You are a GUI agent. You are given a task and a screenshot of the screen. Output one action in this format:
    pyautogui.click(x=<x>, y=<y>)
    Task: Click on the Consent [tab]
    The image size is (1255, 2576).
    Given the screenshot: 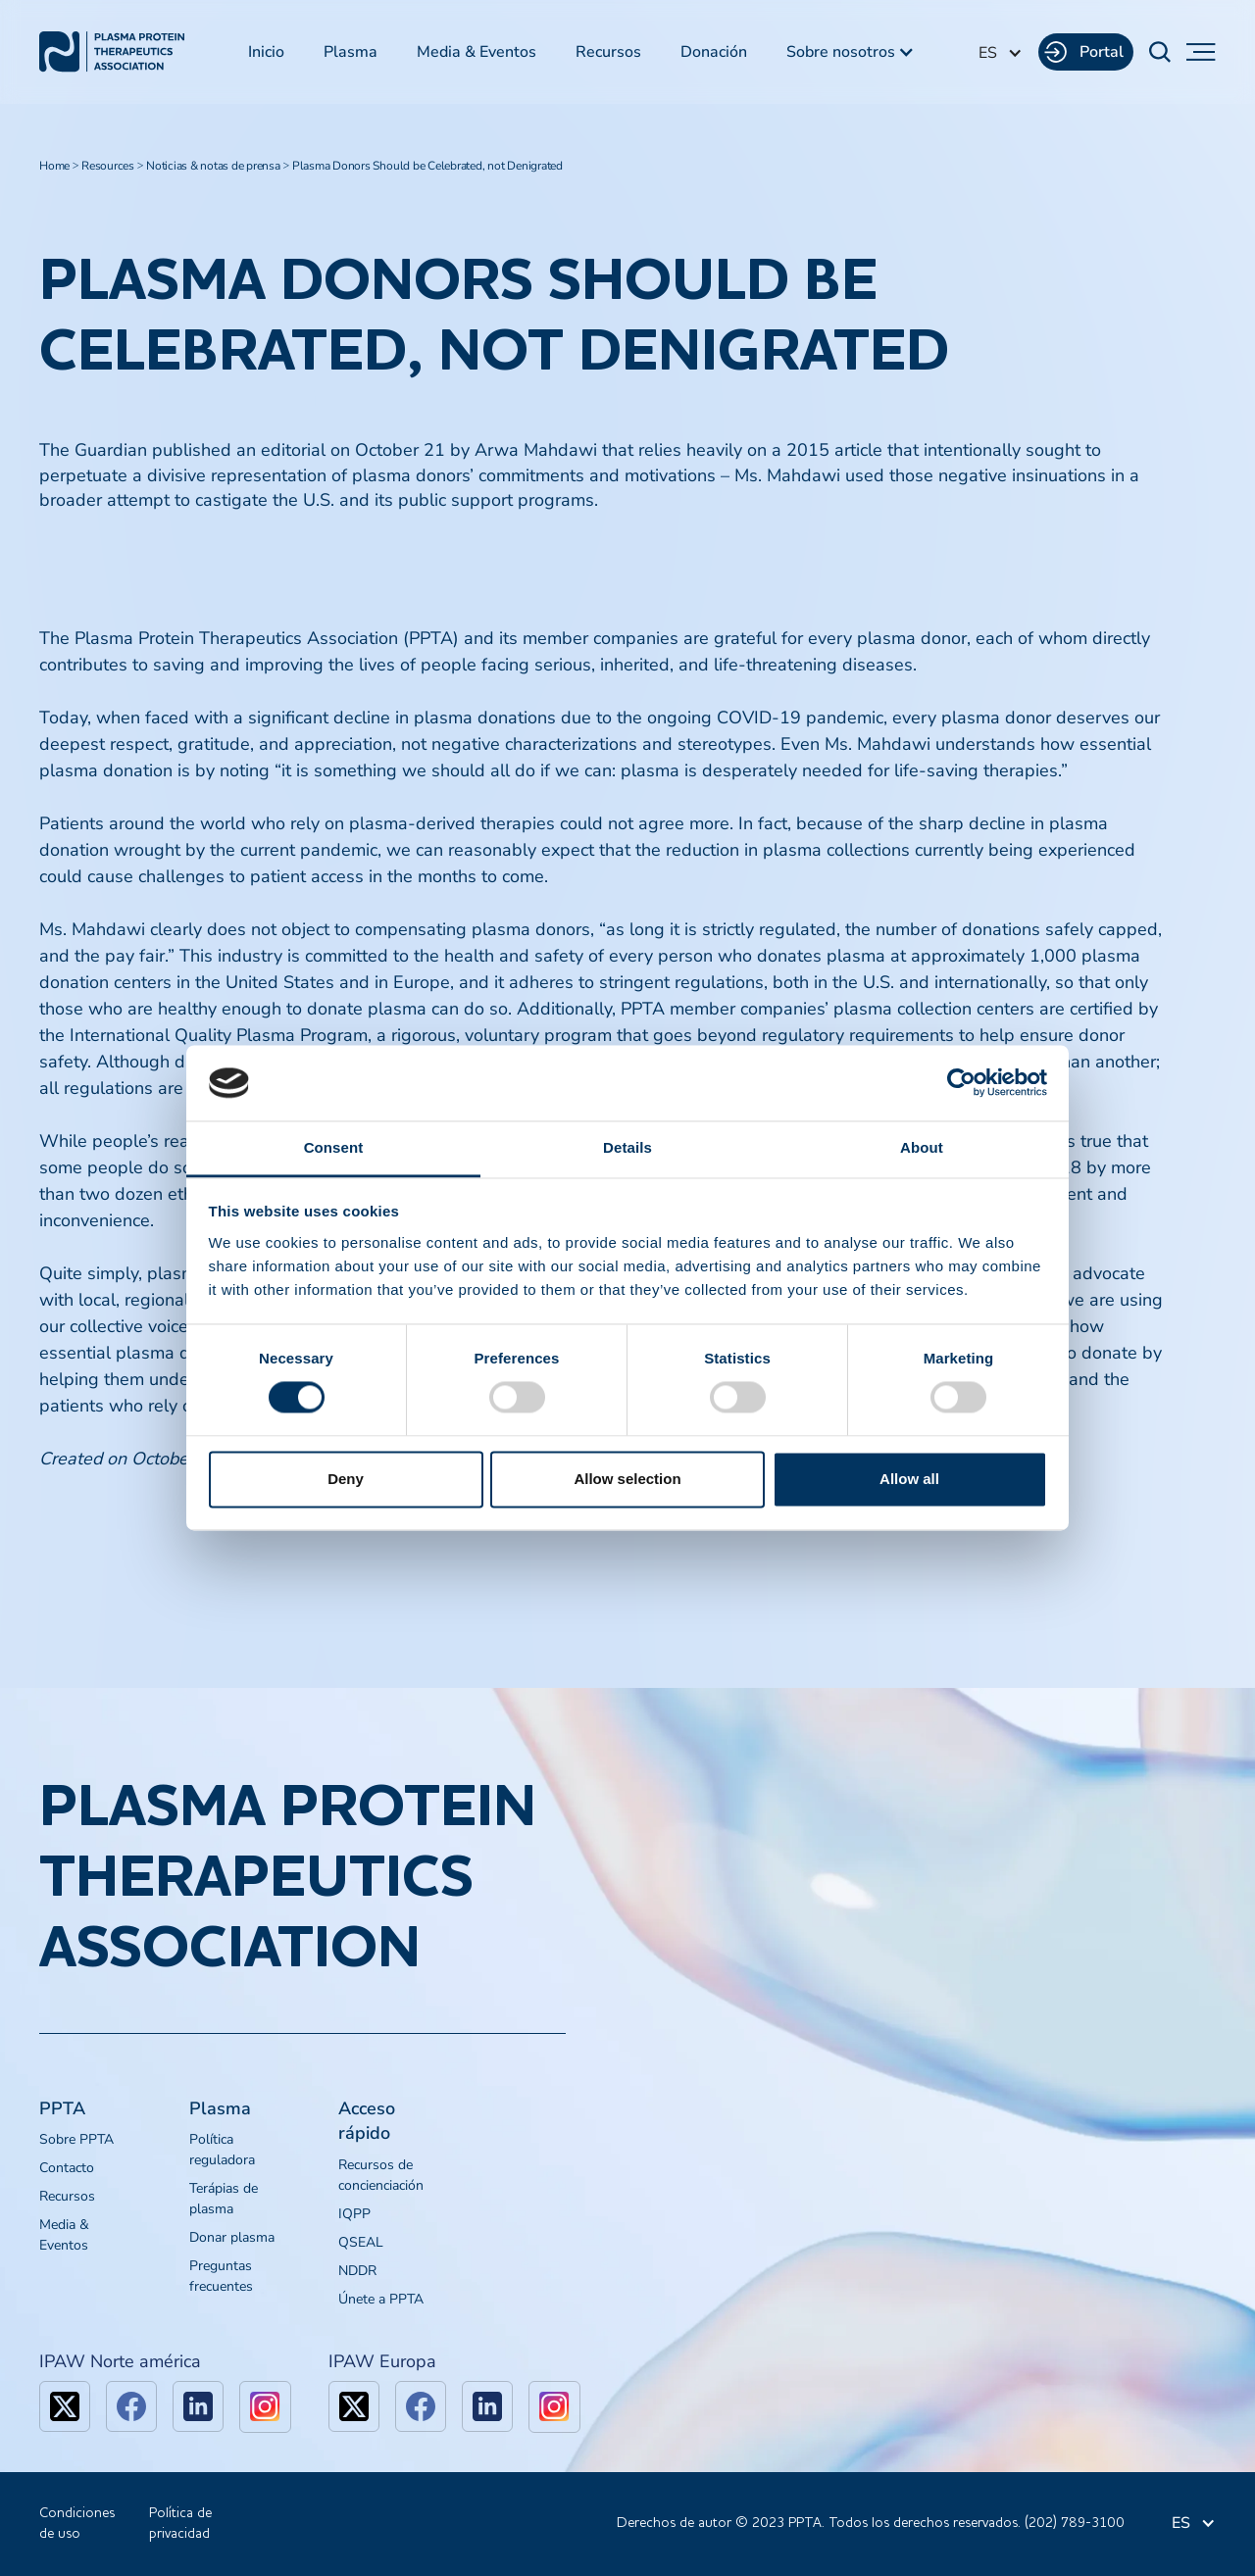 What is the action you would take?
    pyautogui.click(x=334, y=1147)
    